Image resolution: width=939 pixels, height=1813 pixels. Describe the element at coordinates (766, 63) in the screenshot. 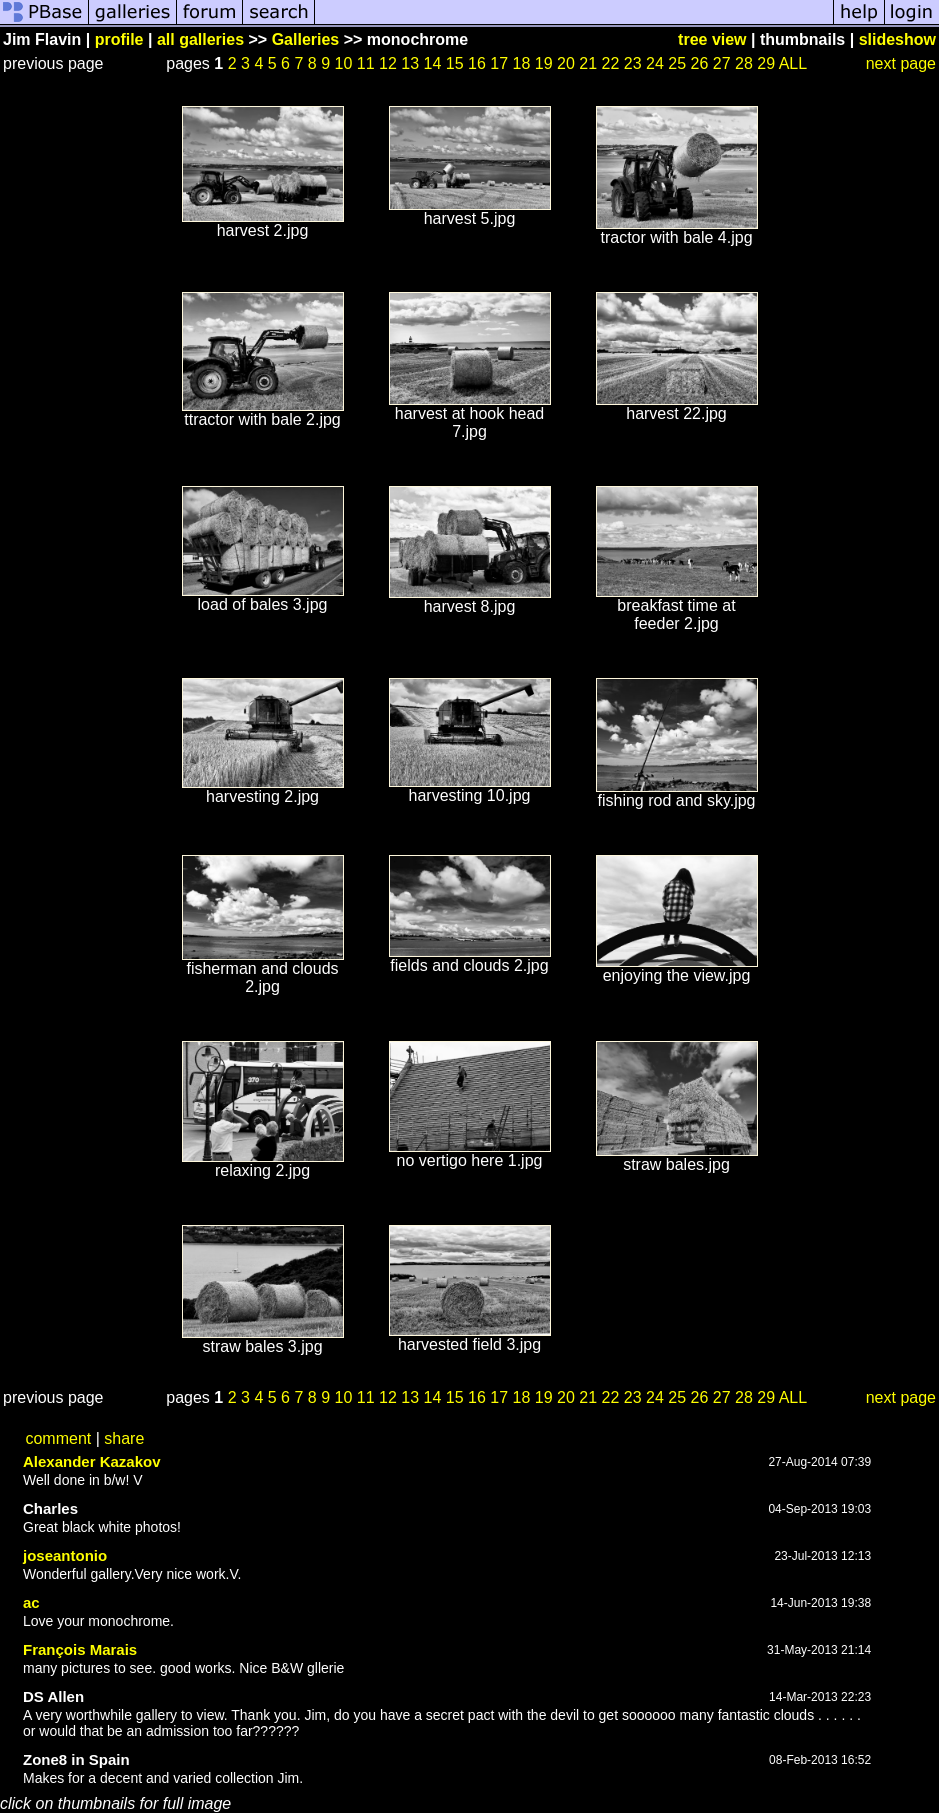

I see `29` at that location.